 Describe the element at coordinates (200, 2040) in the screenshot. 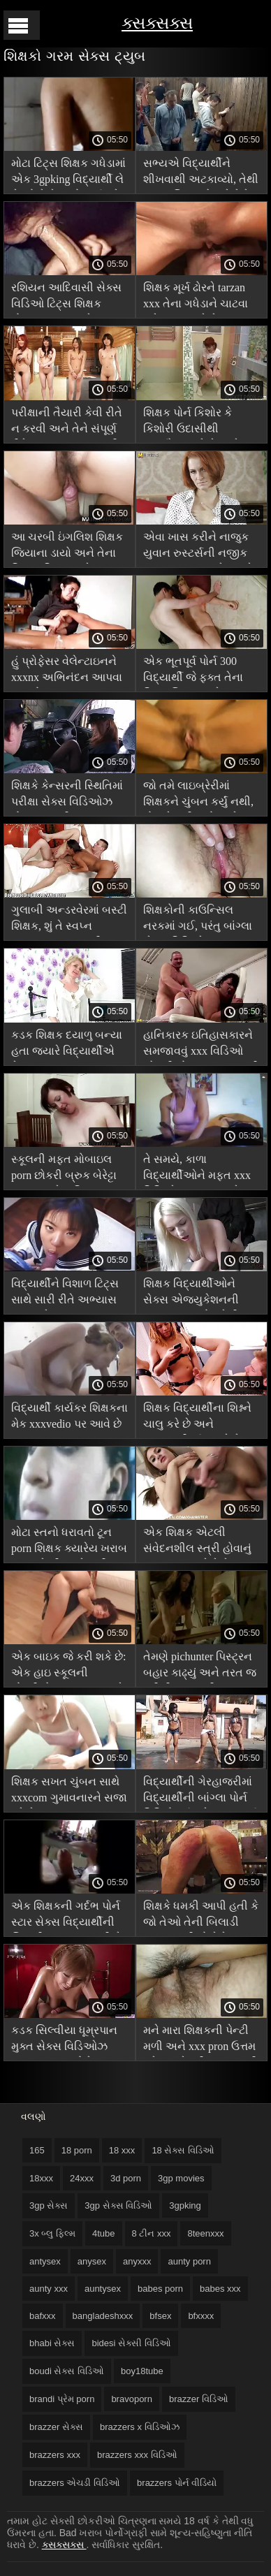

I see `મને મારા શિક્ષકની પેન્ટી મળી અને xxx pron ઉત્તમ ગ્રેડ સાથે પરીક્ષા પાસ કરી` at that location.